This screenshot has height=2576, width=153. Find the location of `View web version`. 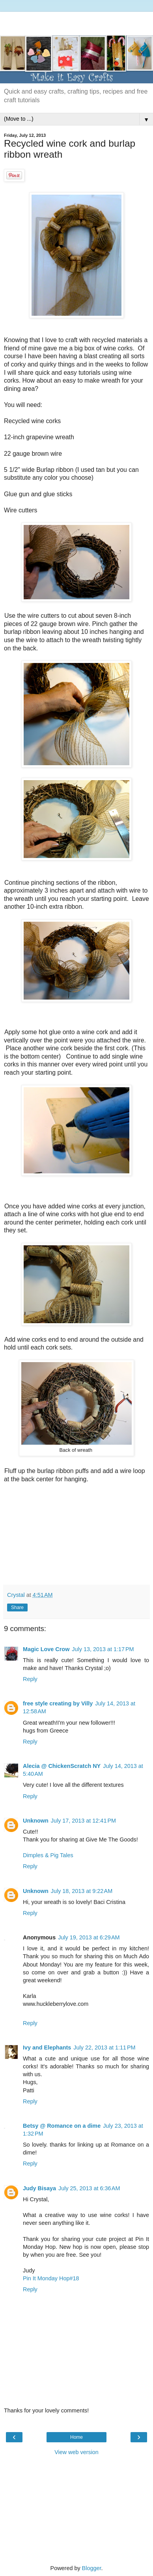

View web version is located at coordinates (76, 2452).